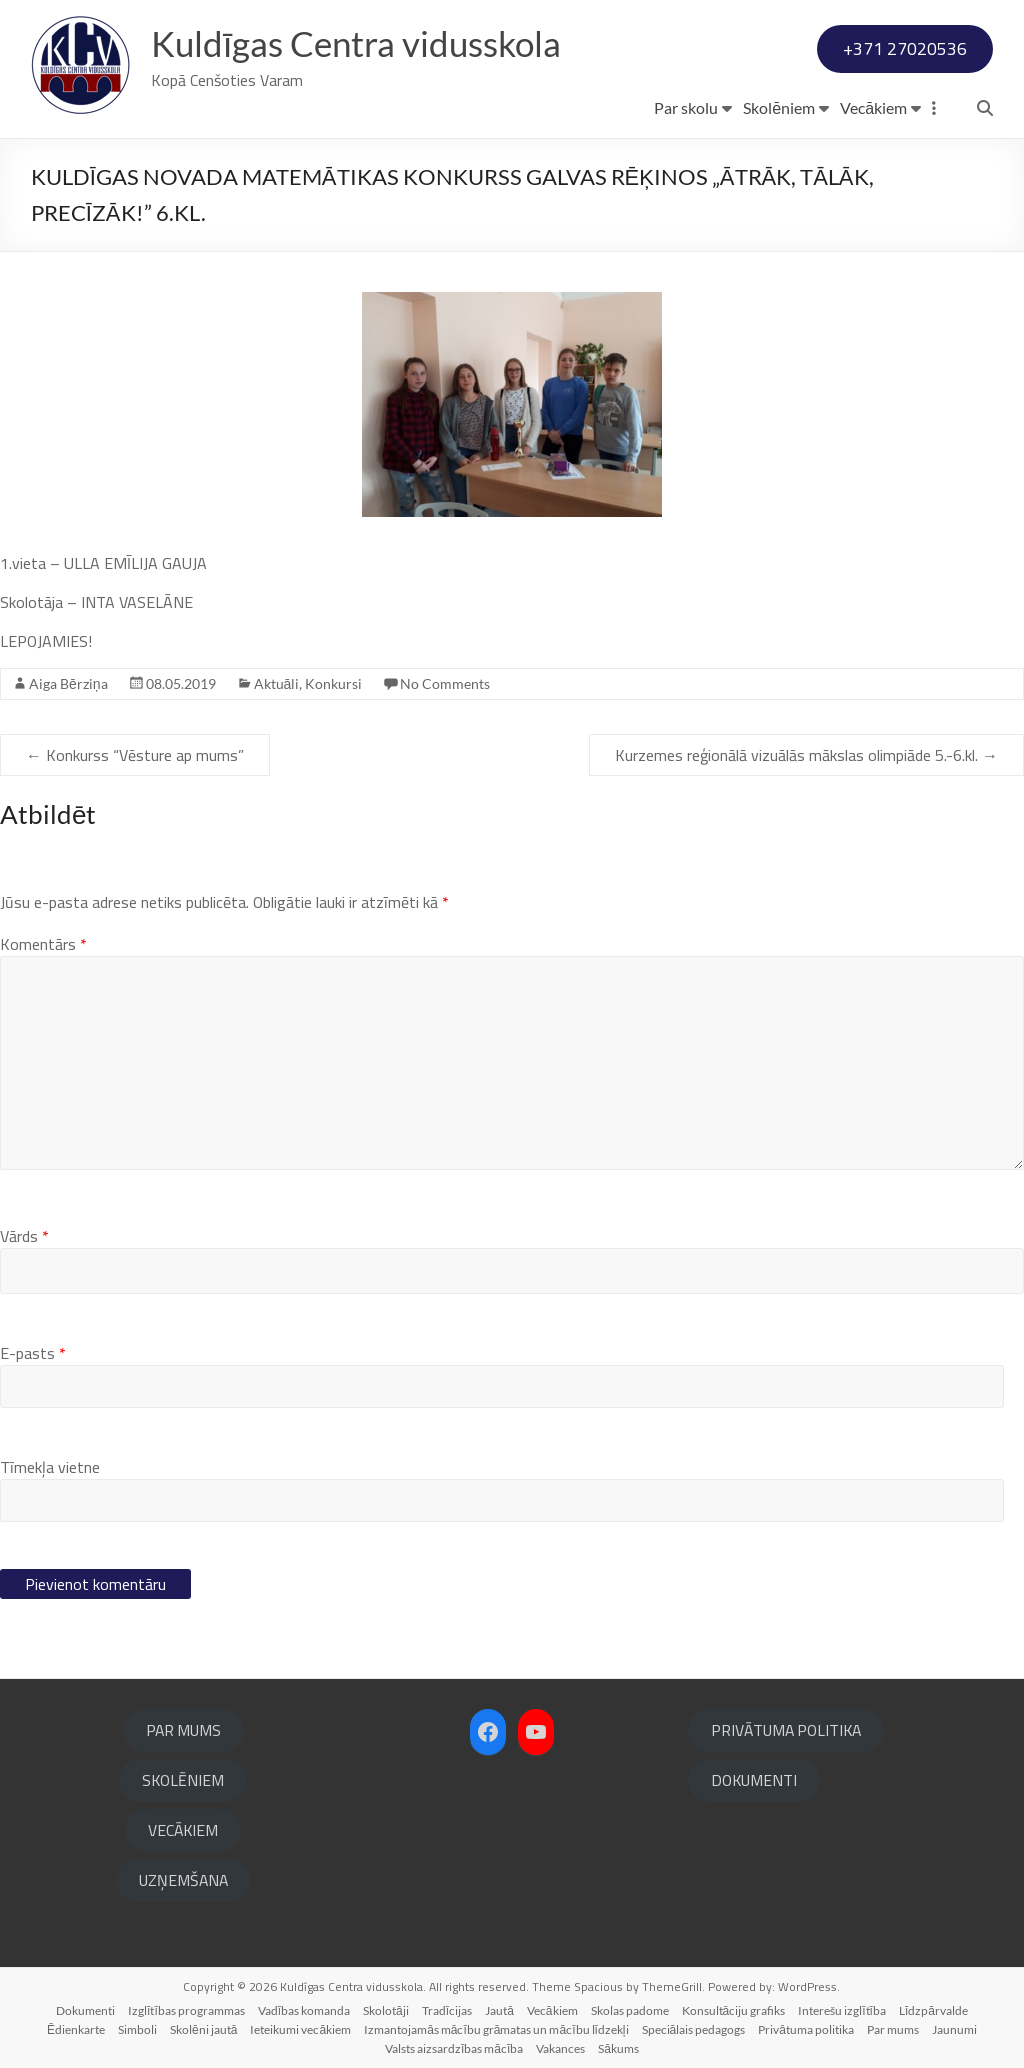  I want to click on Ēdienkarte, so click(76, 2029).